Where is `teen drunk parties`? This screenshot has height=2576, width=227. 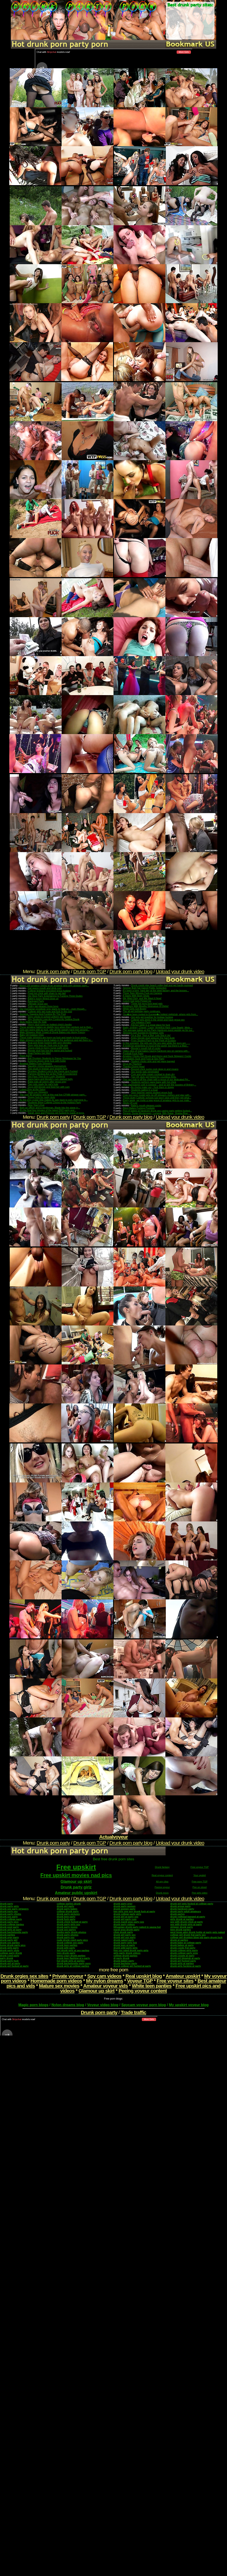 teen drunk parties is located at coordinates (180, 1929).